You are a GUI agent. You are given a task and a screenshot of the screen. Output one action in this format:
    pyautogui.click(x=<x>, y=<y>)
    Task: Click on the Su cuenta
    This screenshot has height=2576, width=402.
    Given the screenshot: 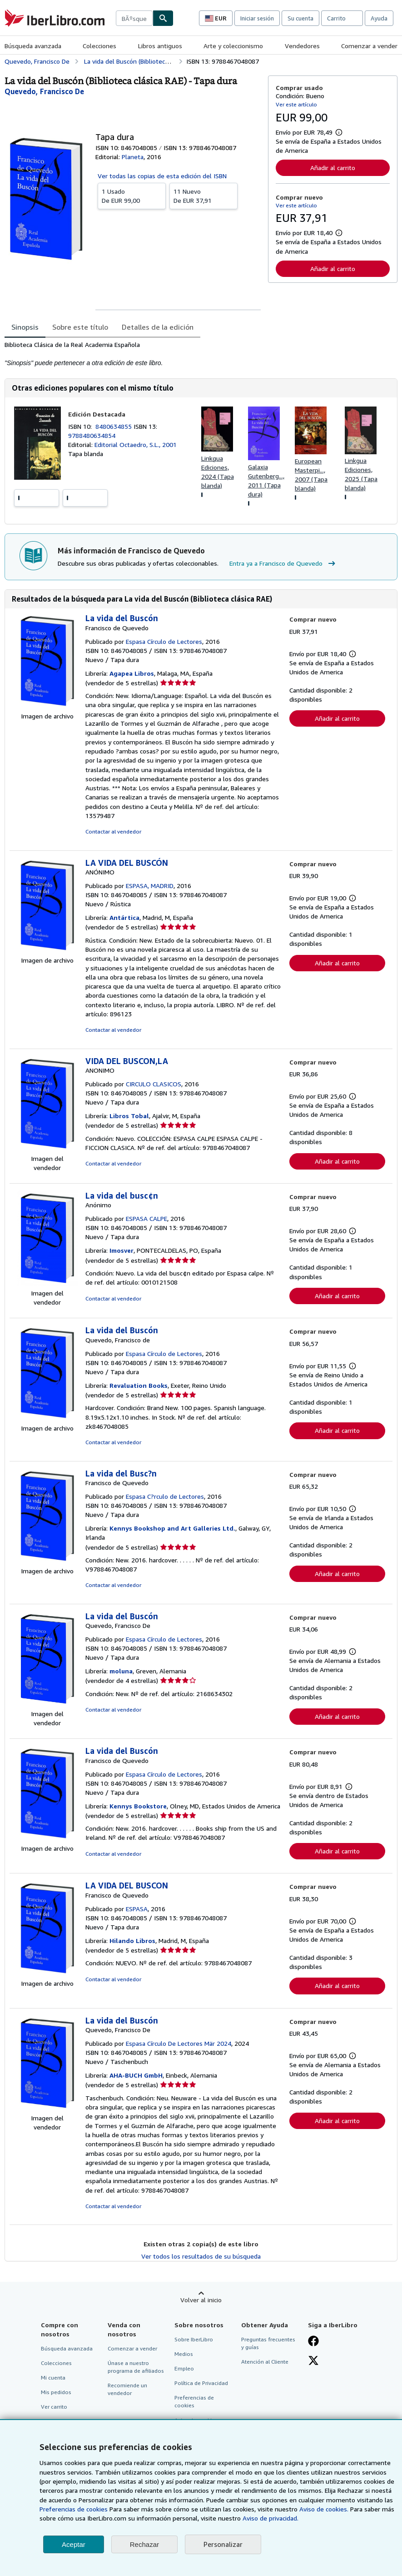 What is the action you would take?
    pyautogui.click(x=300, y=18)
    